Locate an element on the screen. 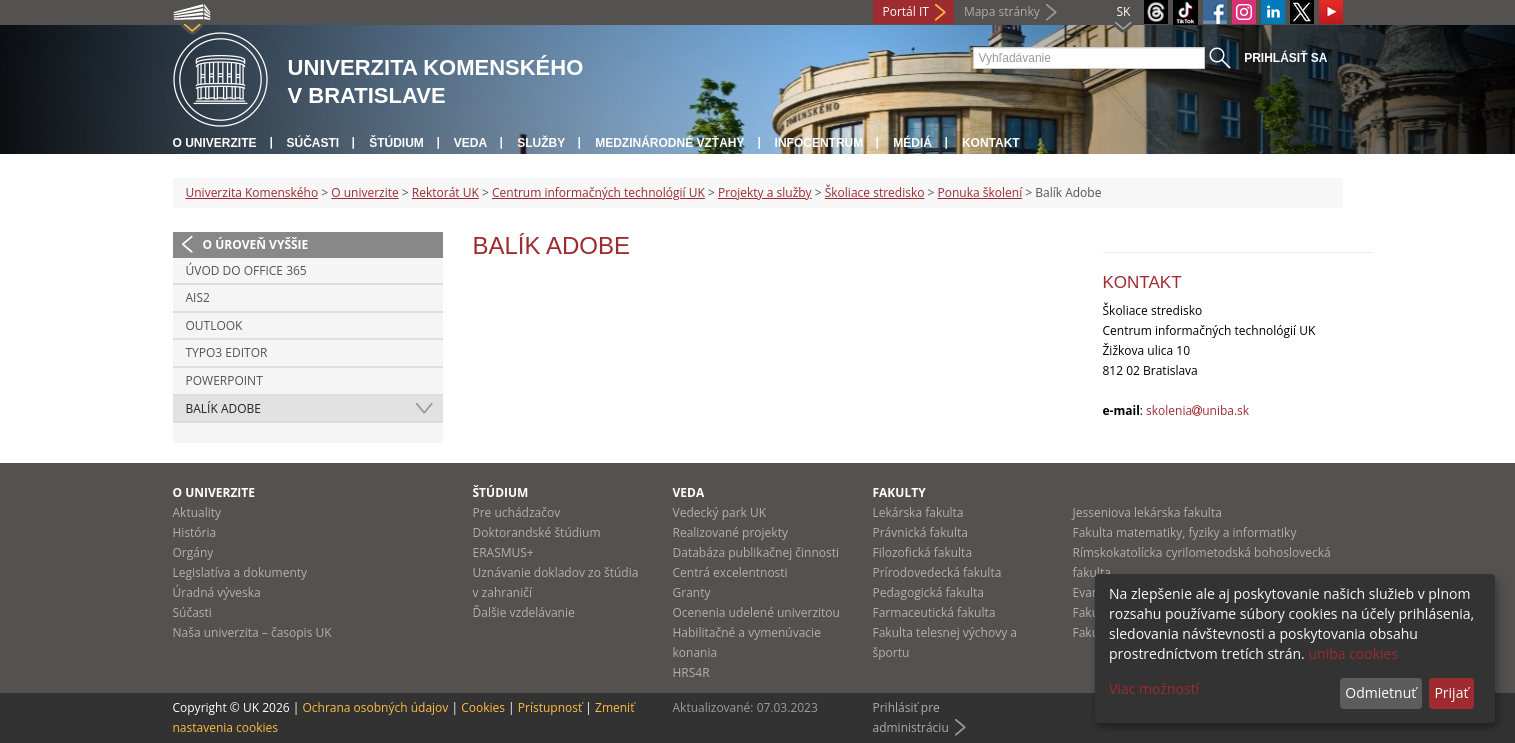  Štúdium is located at coordinates (396, 143).